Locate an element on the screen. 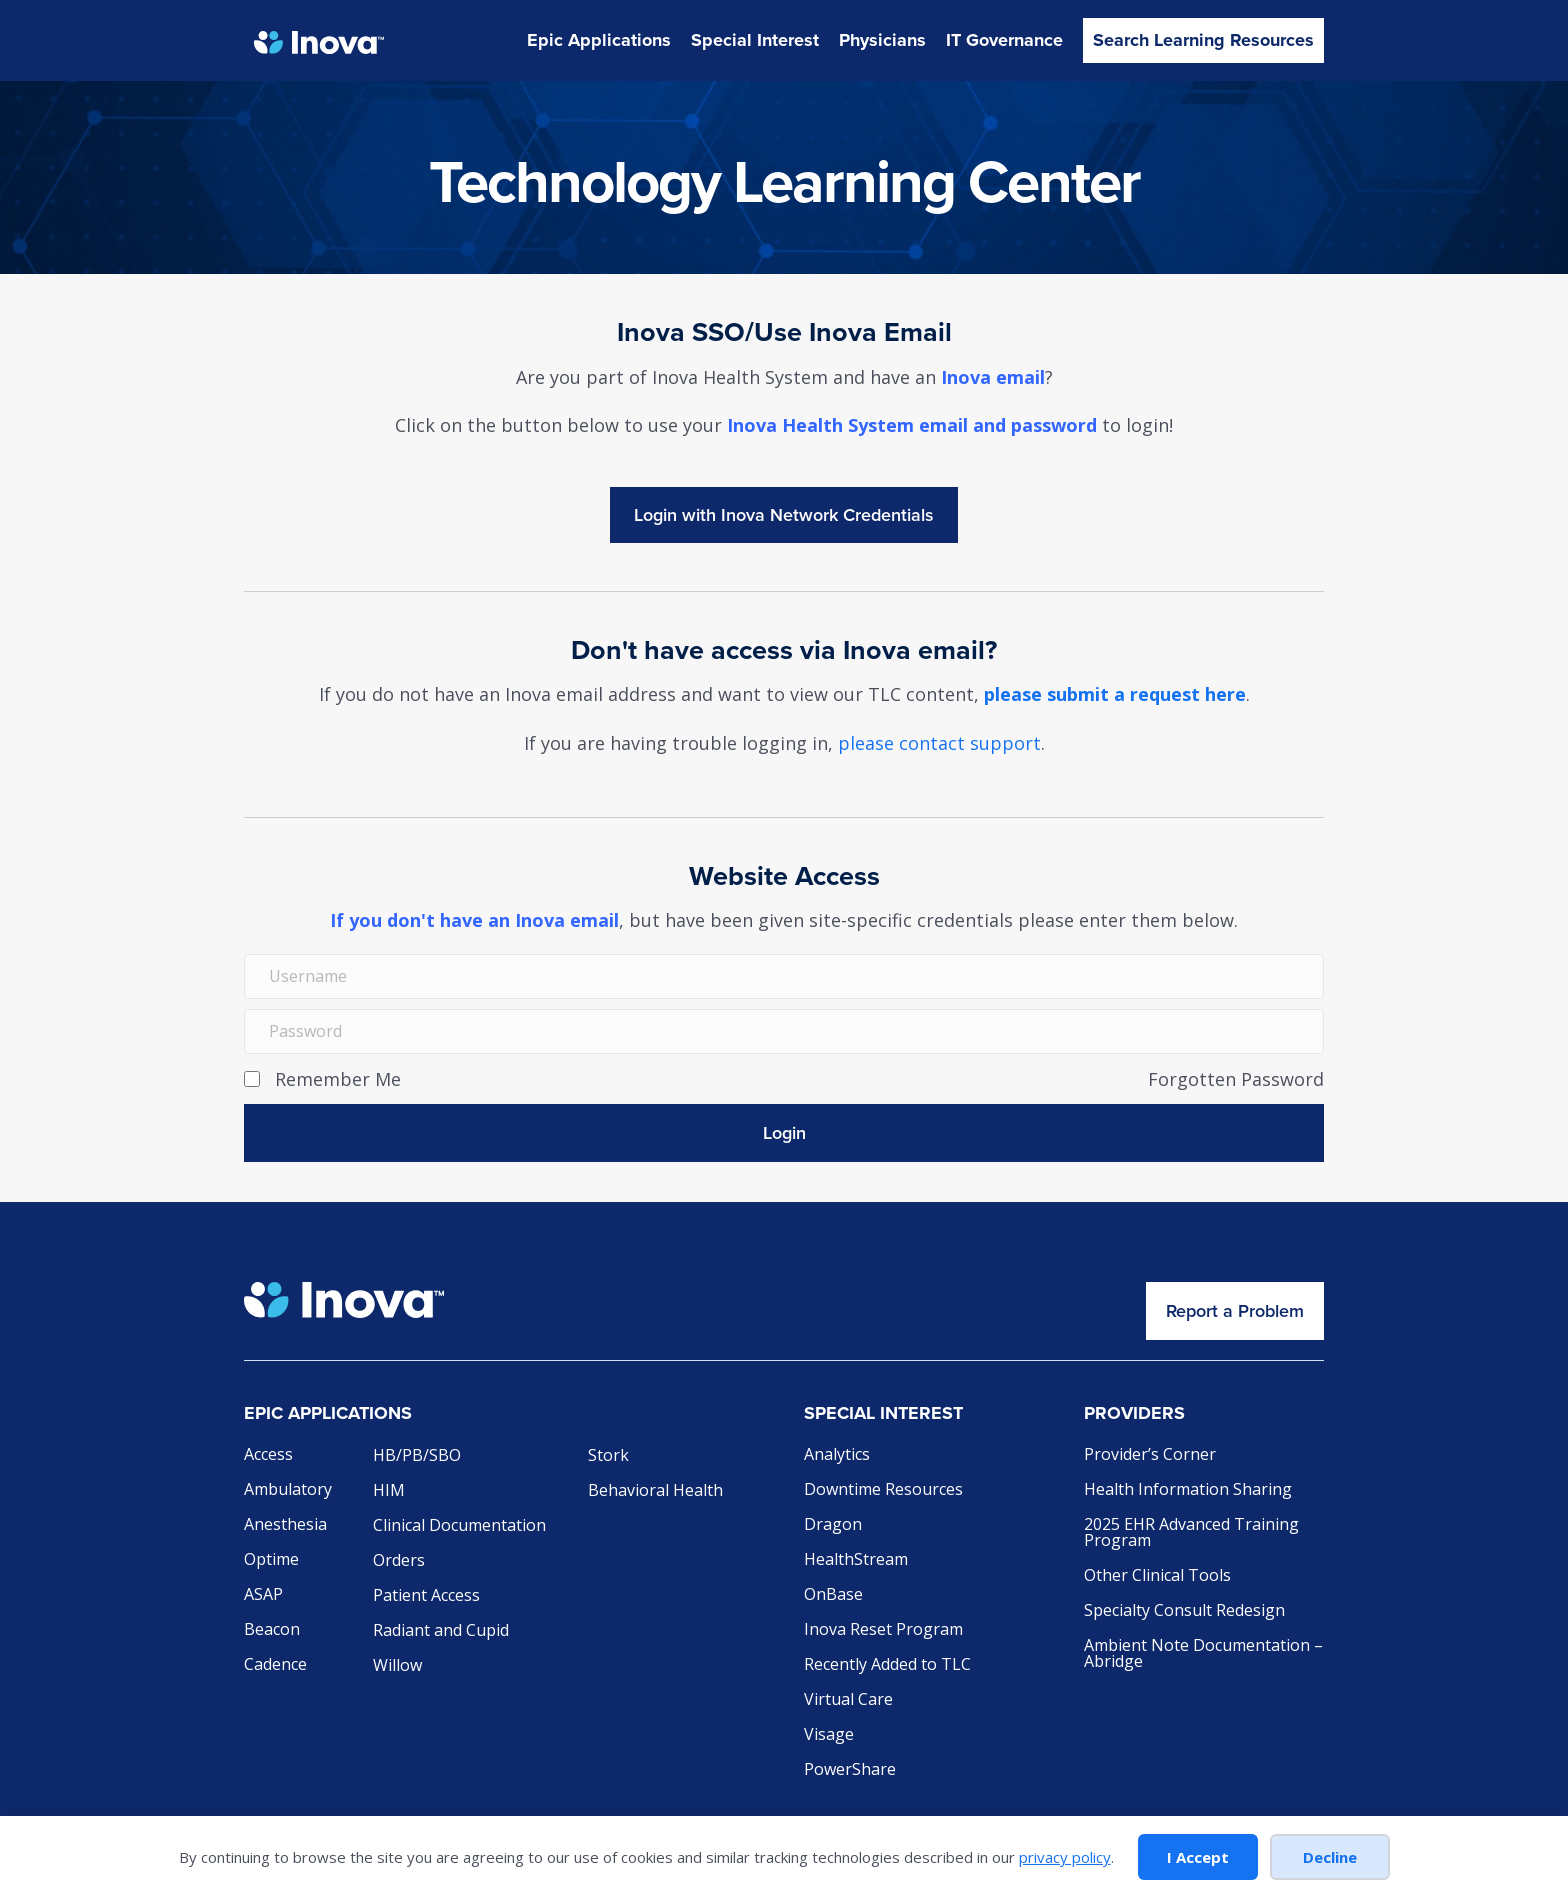 The width and height of the screenshot is (1568, 1898). Clinical Documentation [menuitem] is located at coordinates (459, 1526).